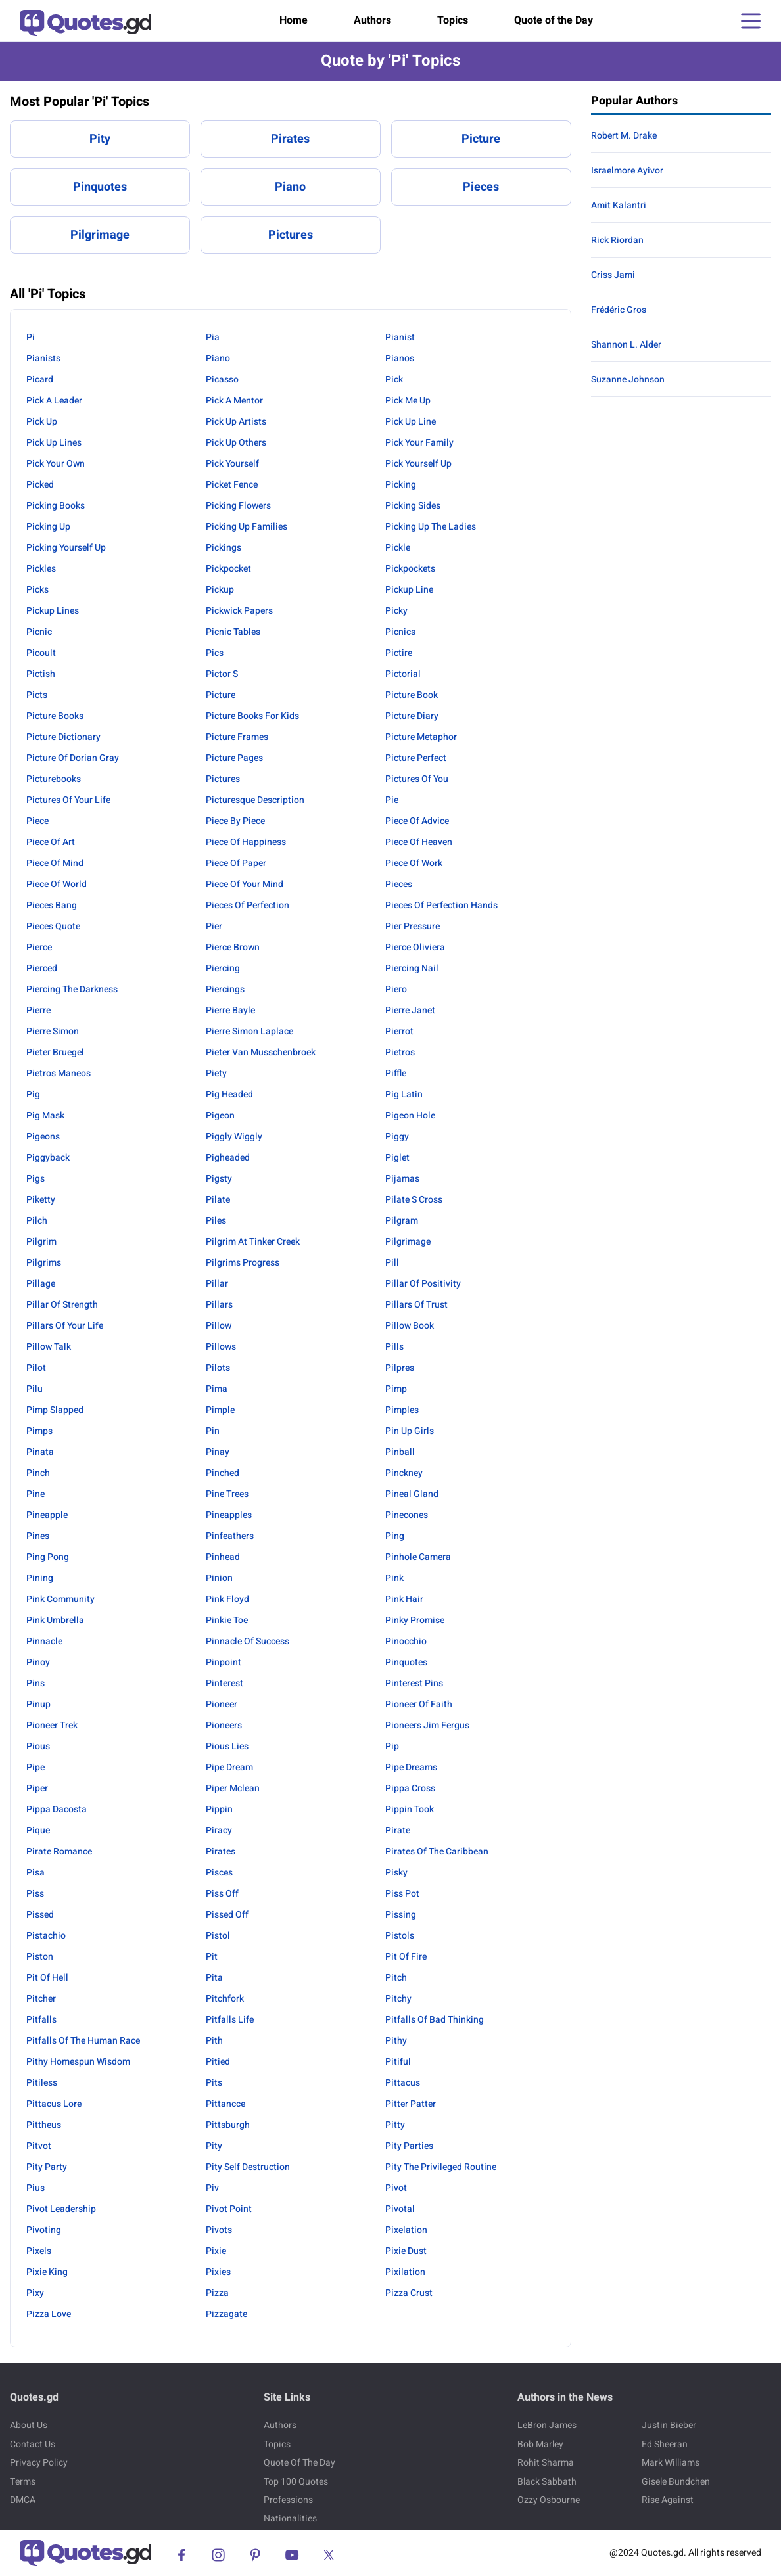 This screenshot has height=2576, width=781. Describe the element at coordinates (252, 716) in the screenshot. I see `Picture Books For Kids` at that location.